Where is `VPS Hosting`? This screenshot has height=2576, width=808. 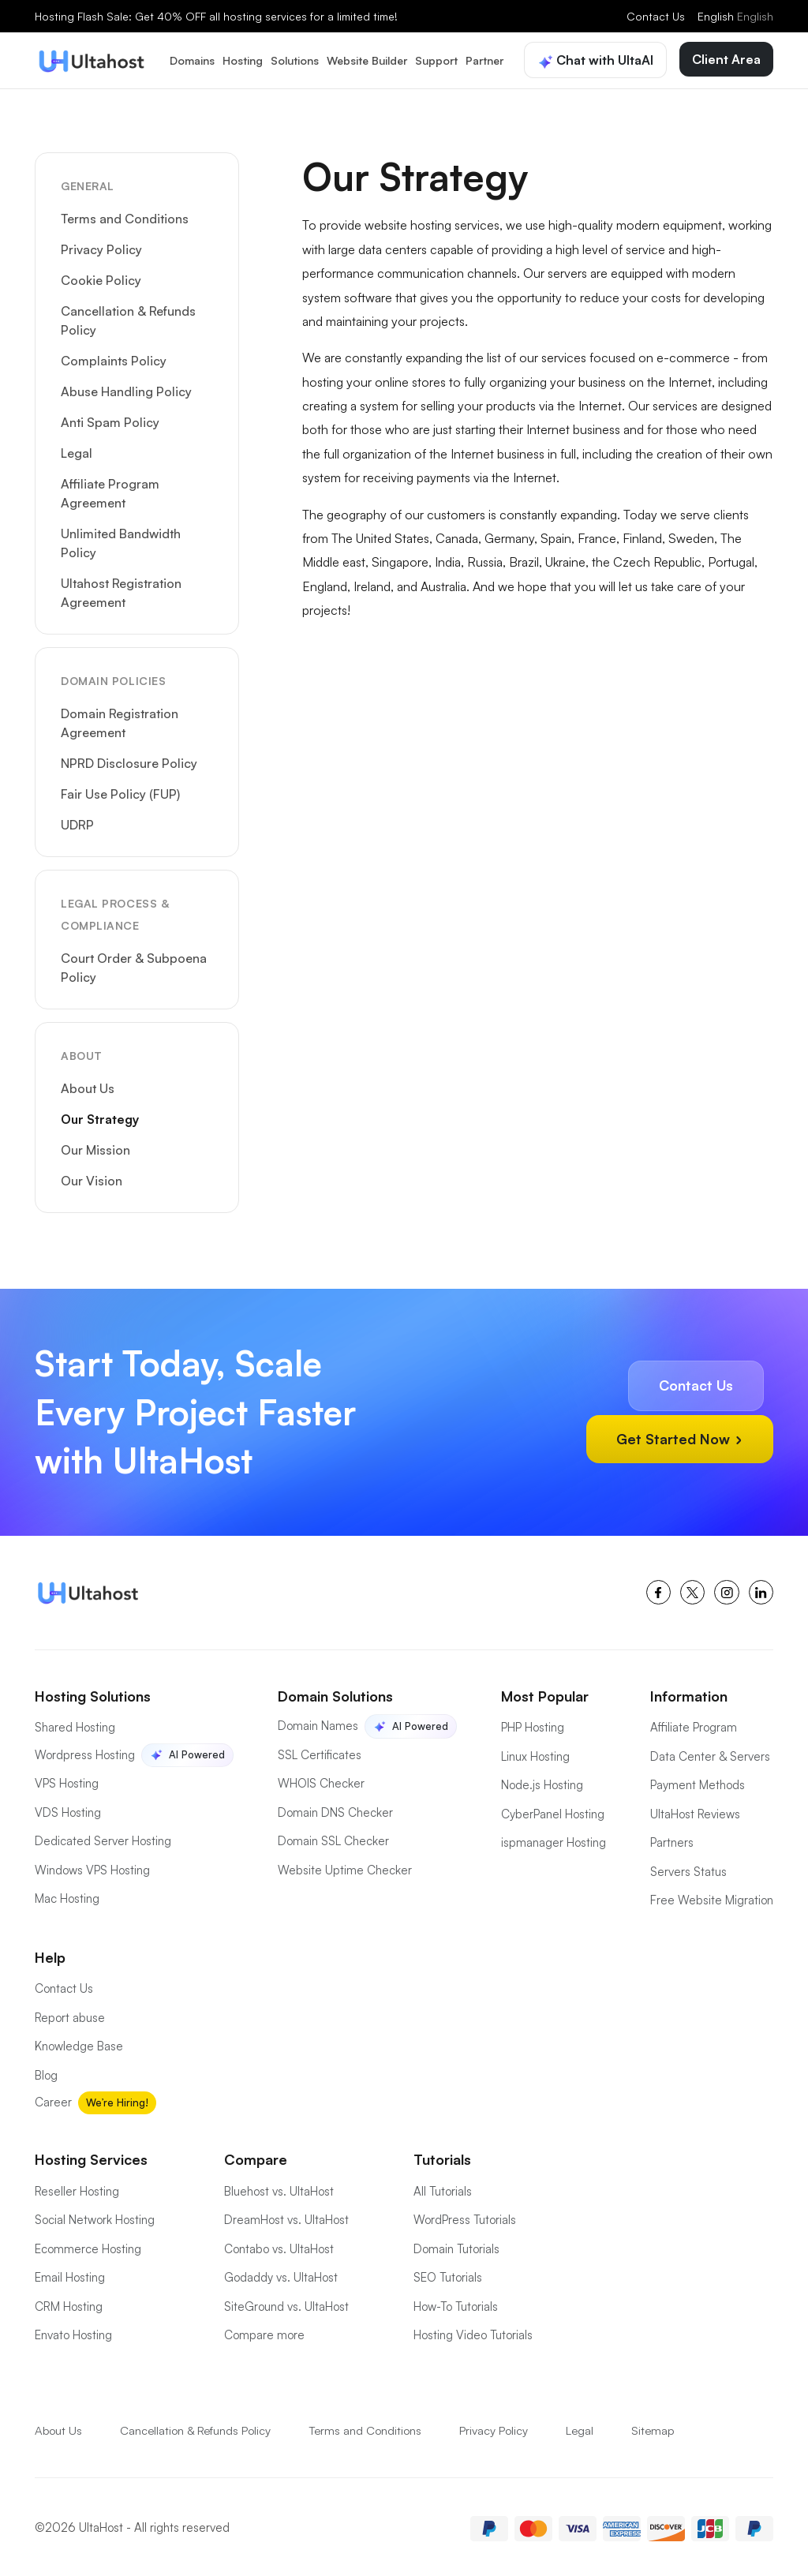 VPS Hosting is located at coordinates (67, 1780).